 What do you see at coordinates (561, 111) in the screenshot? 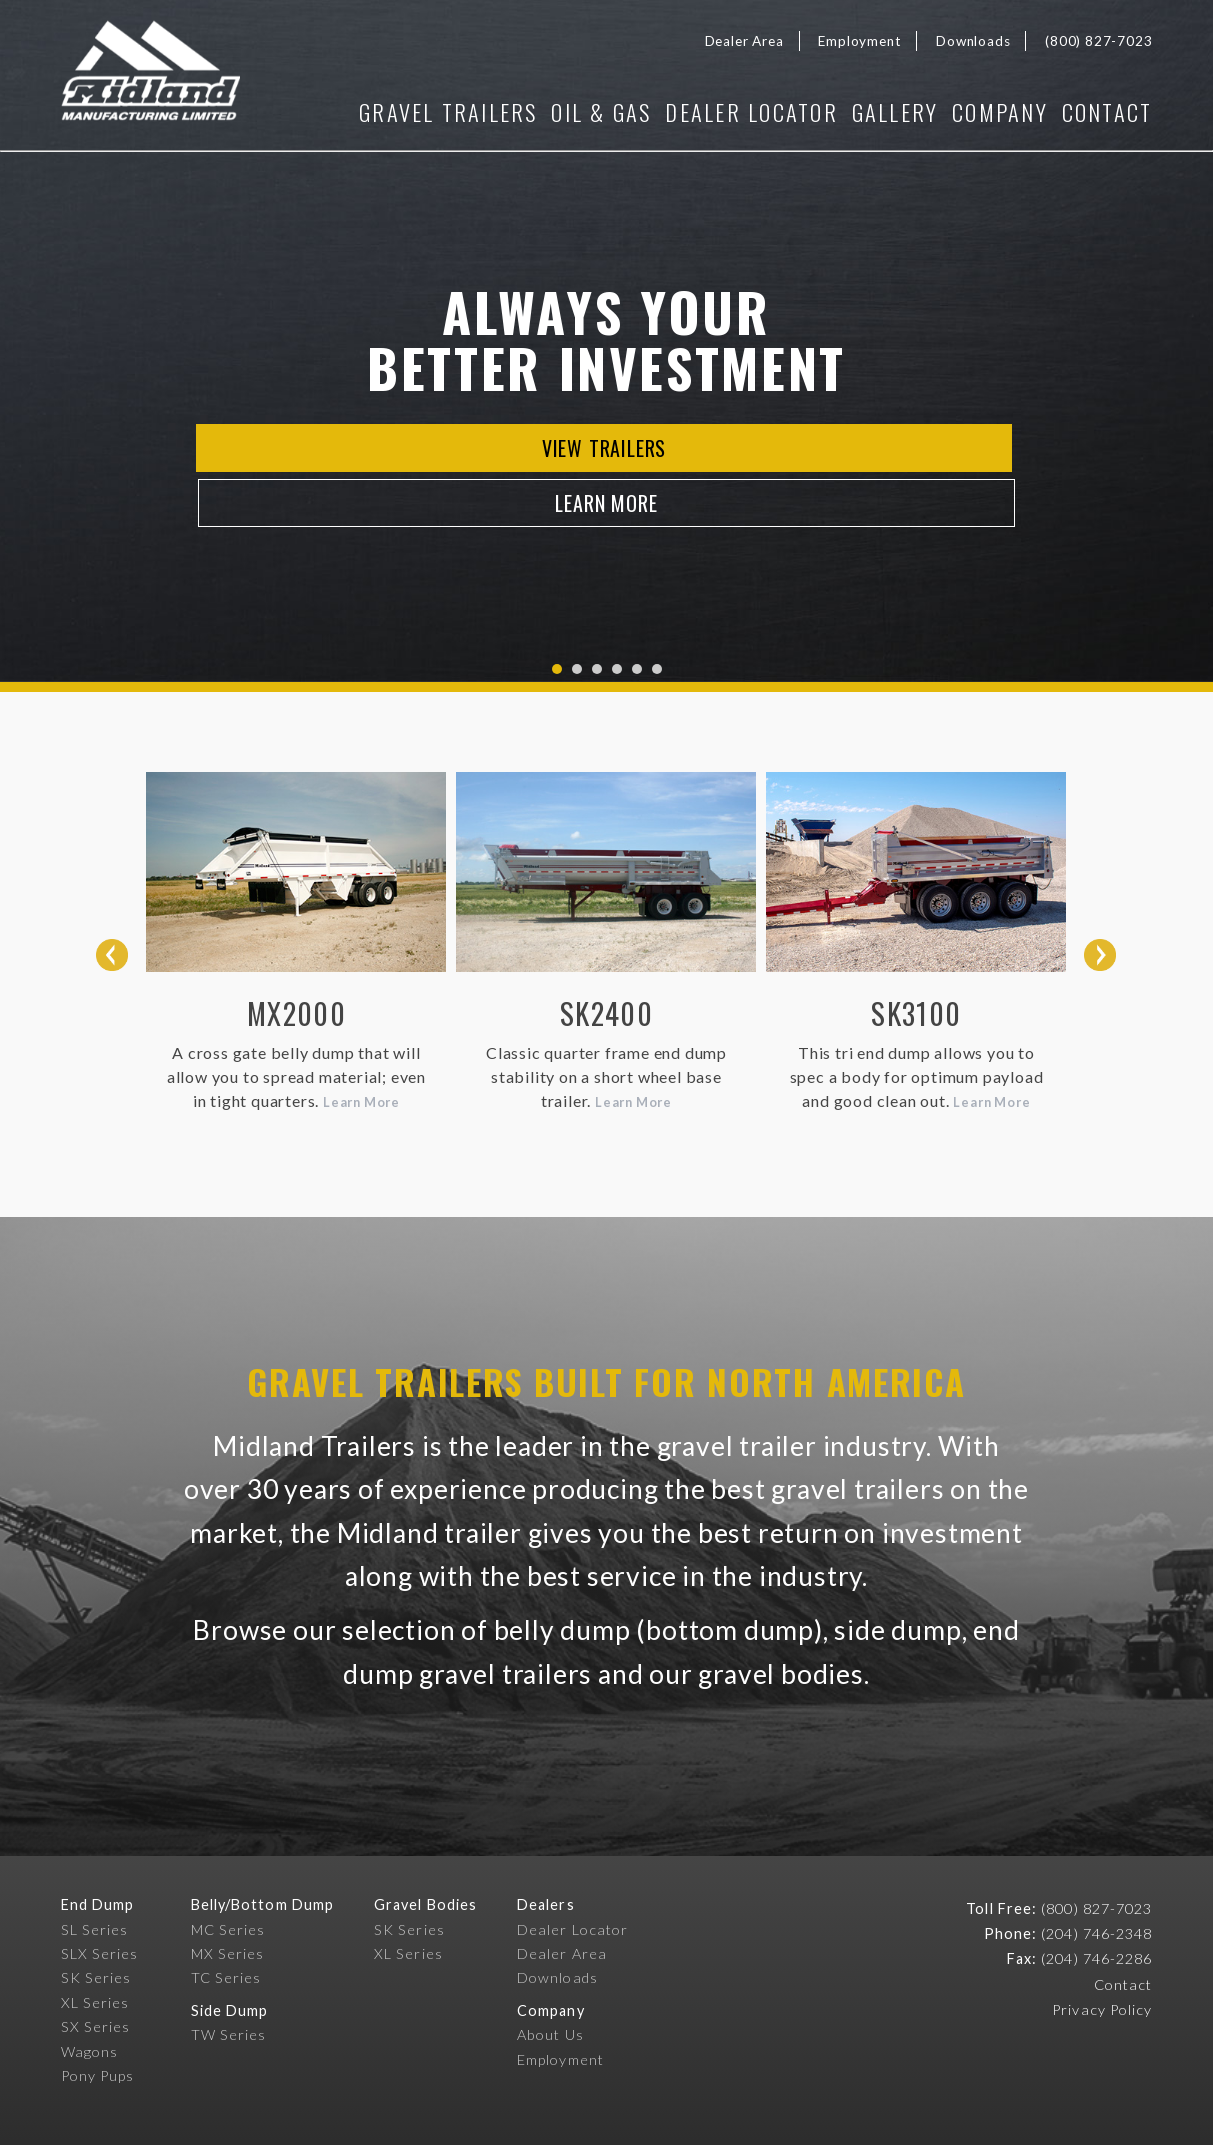
I see `Oil & Gas` at bounding box center [561, 111].